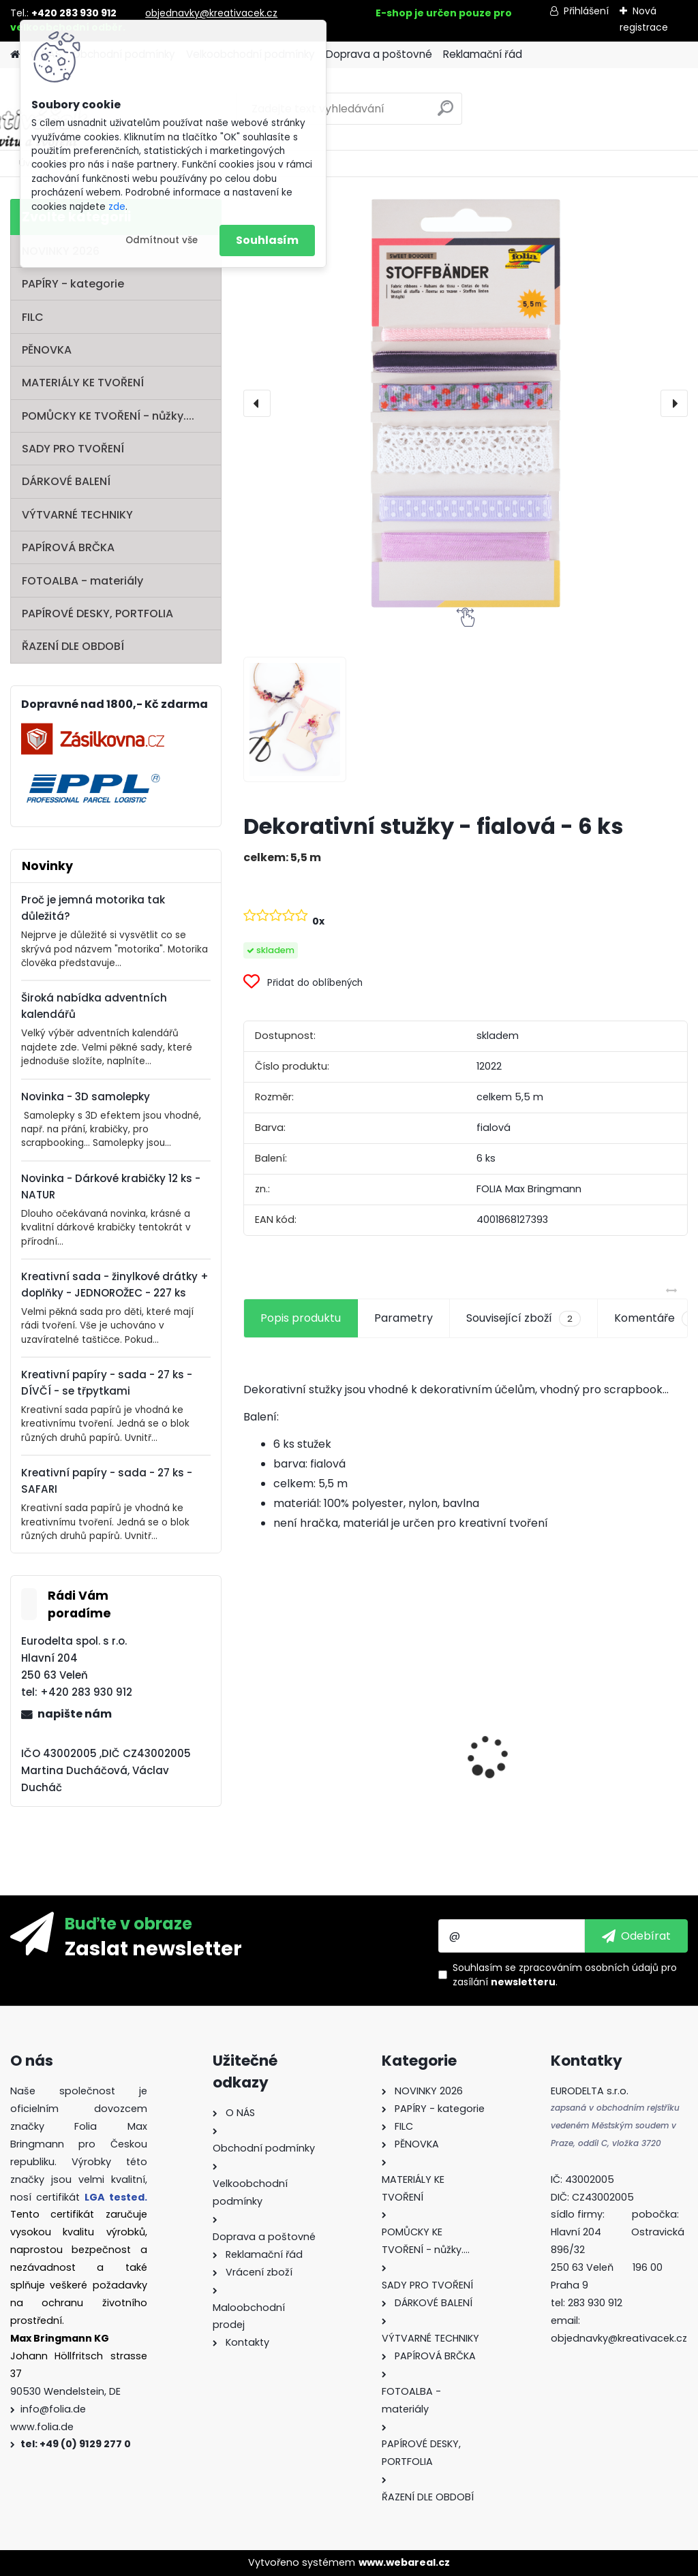  I want to click on DÁRKOVÉ BALENÍ, so click(66, 481).